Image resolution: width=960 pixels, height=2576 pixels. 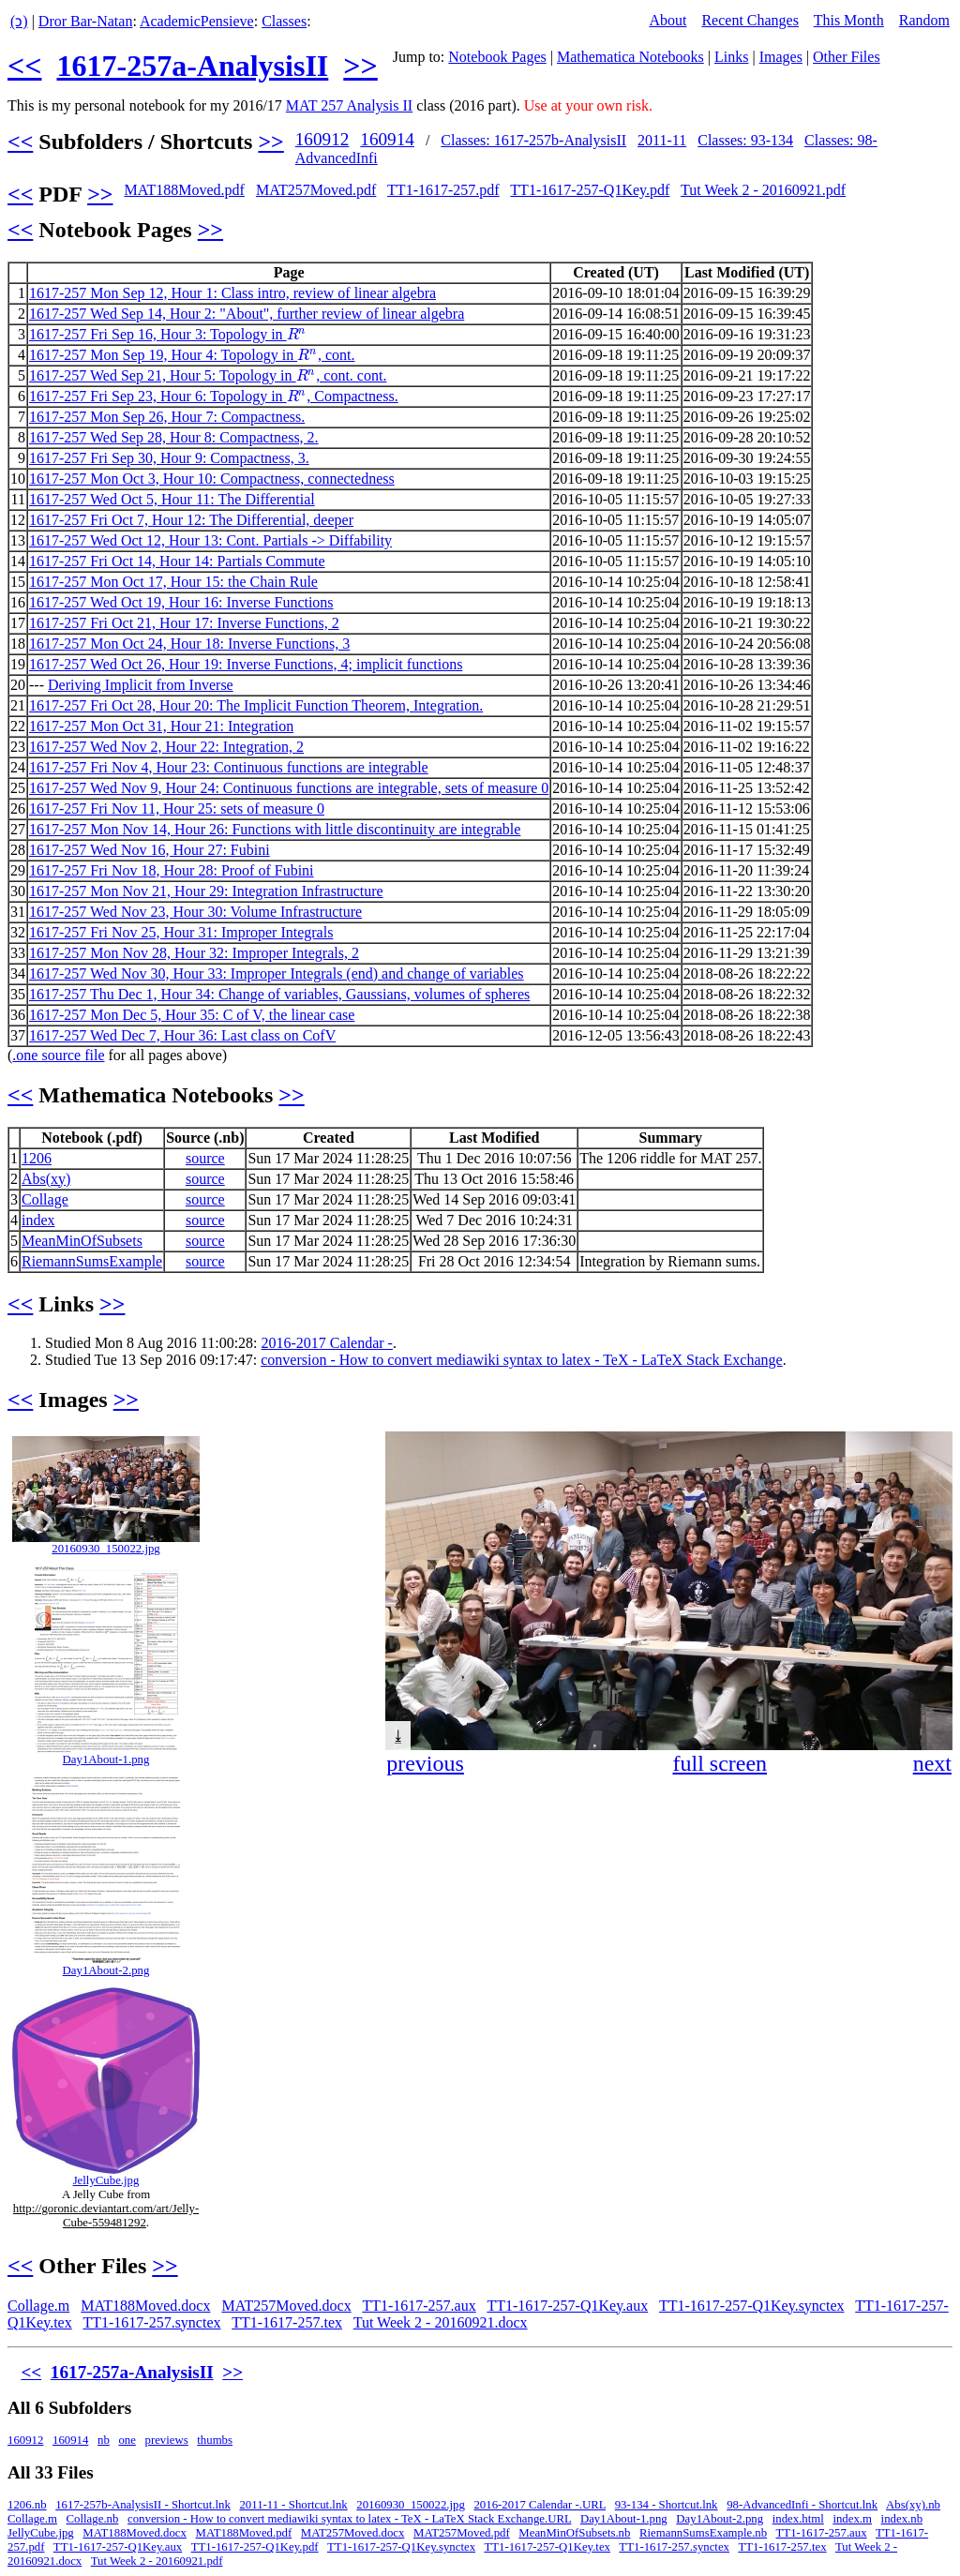 I want to click on <<, so click(x=24, y=65).